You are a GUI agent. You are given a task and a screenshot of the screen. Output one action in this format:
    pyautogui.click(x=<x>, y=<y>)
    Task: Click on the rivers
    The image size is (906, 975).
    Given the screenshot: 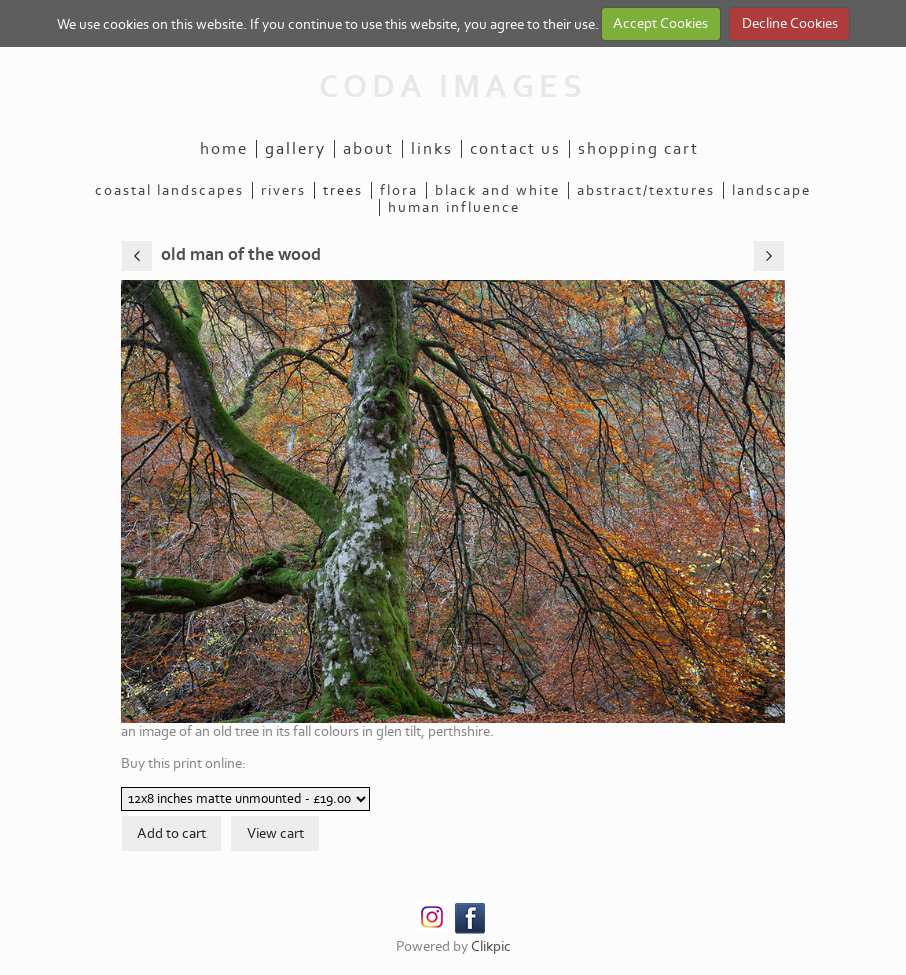 What is the action you would take?
    pyautogui.click(x=283, y=190)
    